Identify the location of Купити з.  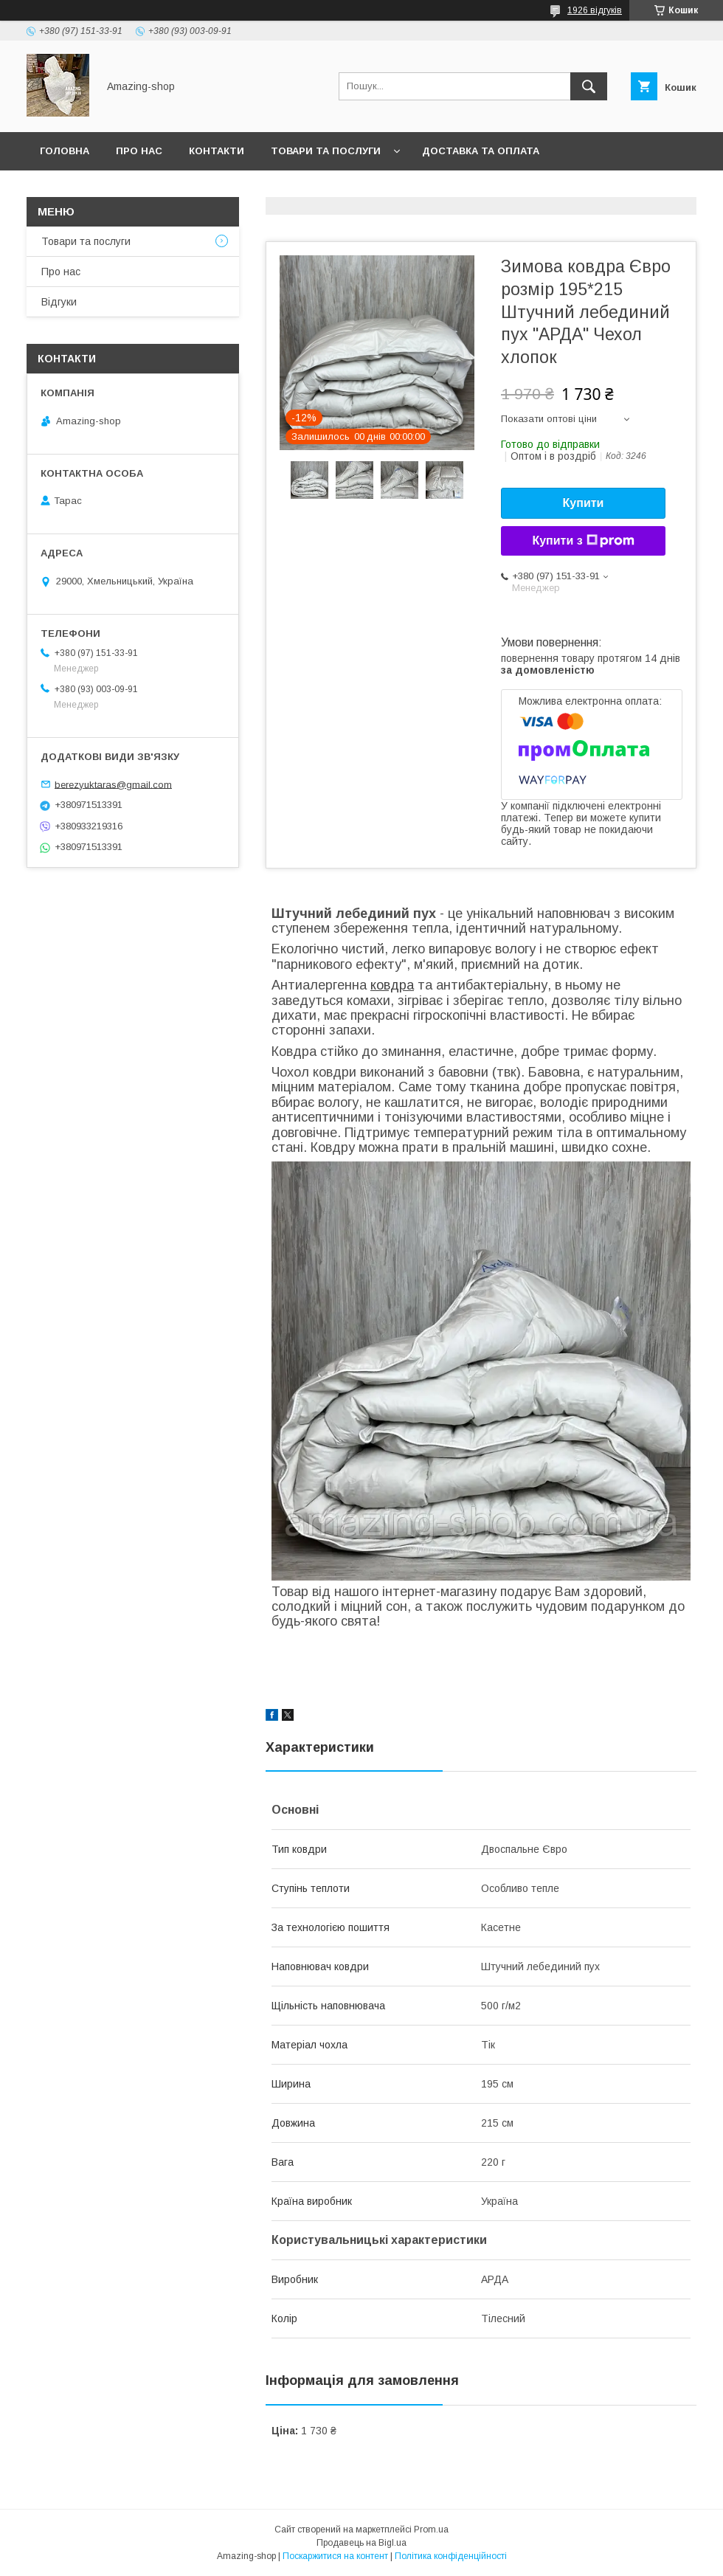
(583, 541).